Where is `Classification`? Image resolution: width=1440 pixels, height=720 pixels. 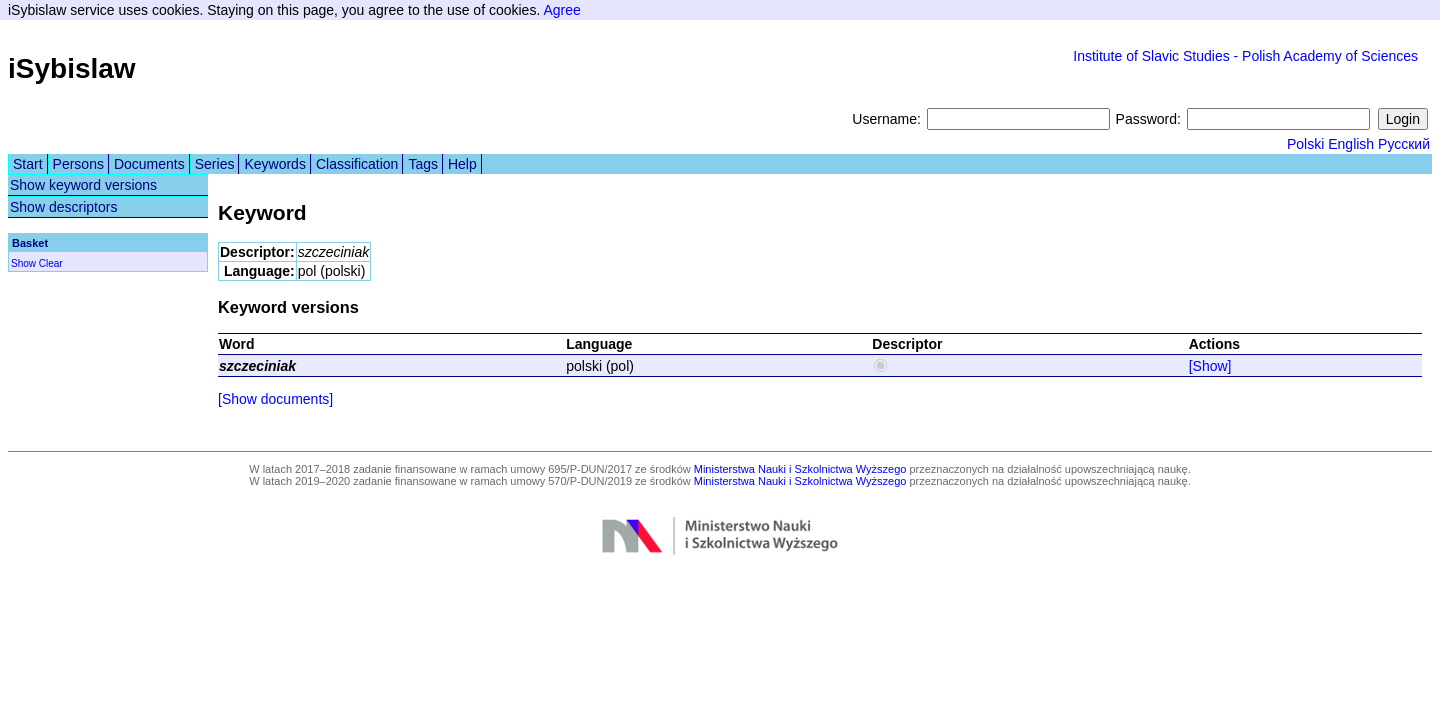
Classification is located at coordinates (357, 164).